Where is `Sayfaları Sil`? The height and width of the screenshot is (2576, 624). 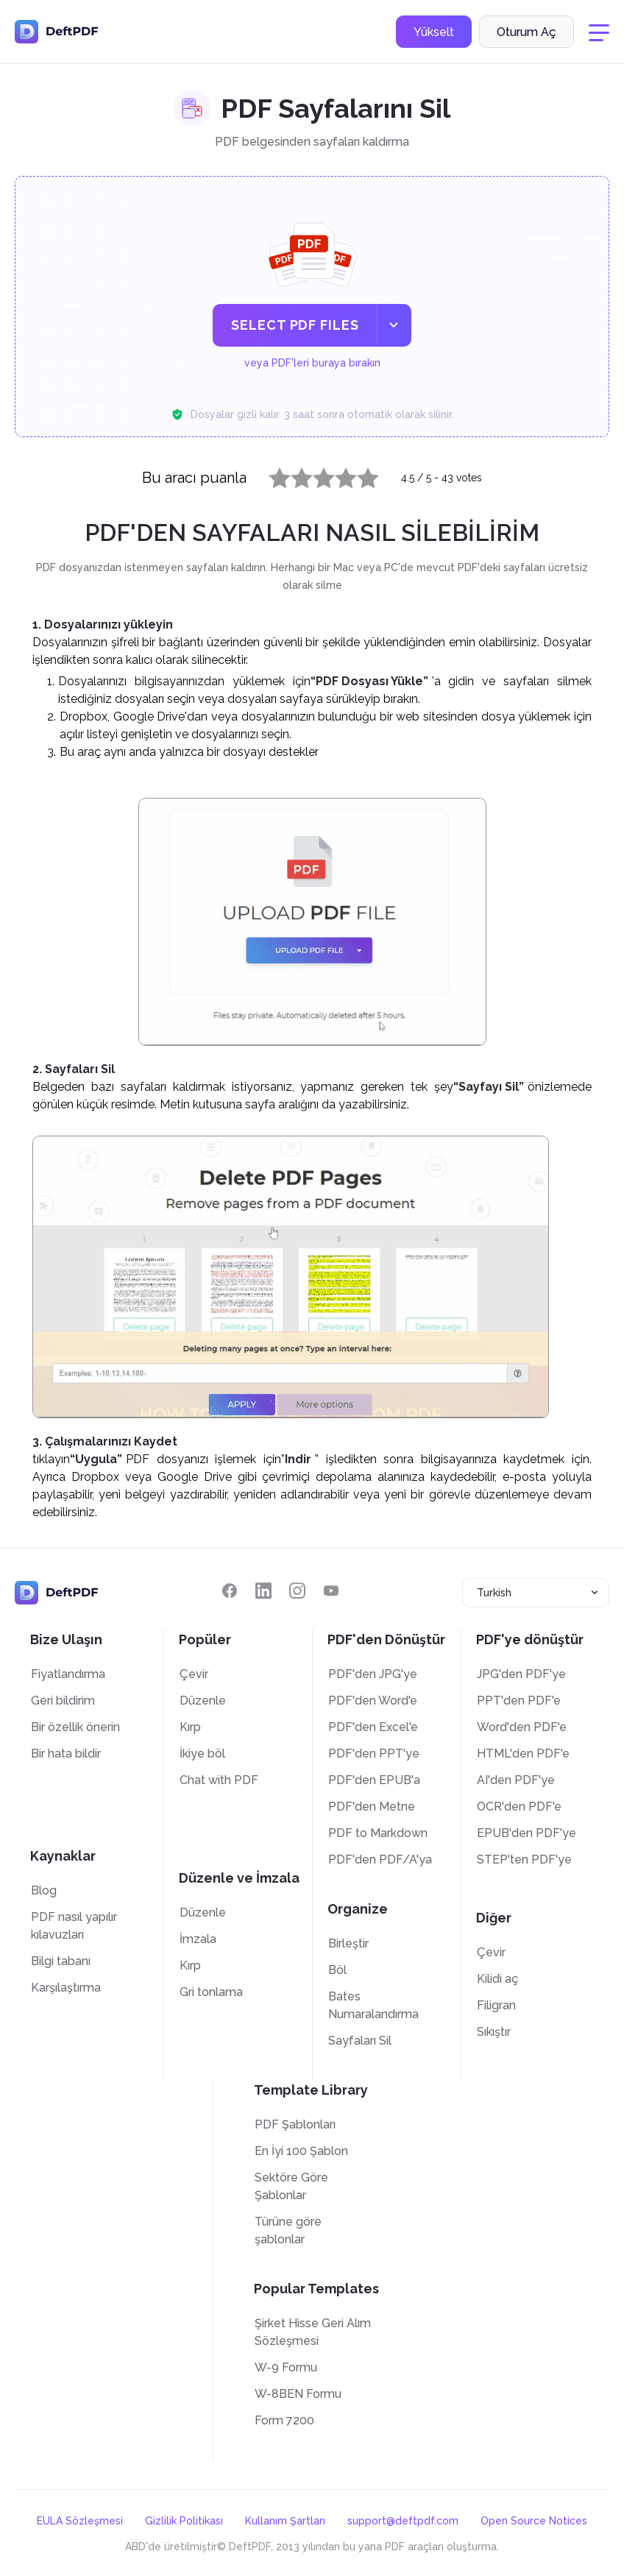 Sayfaları Sil is located at coordinates (359, 2041).